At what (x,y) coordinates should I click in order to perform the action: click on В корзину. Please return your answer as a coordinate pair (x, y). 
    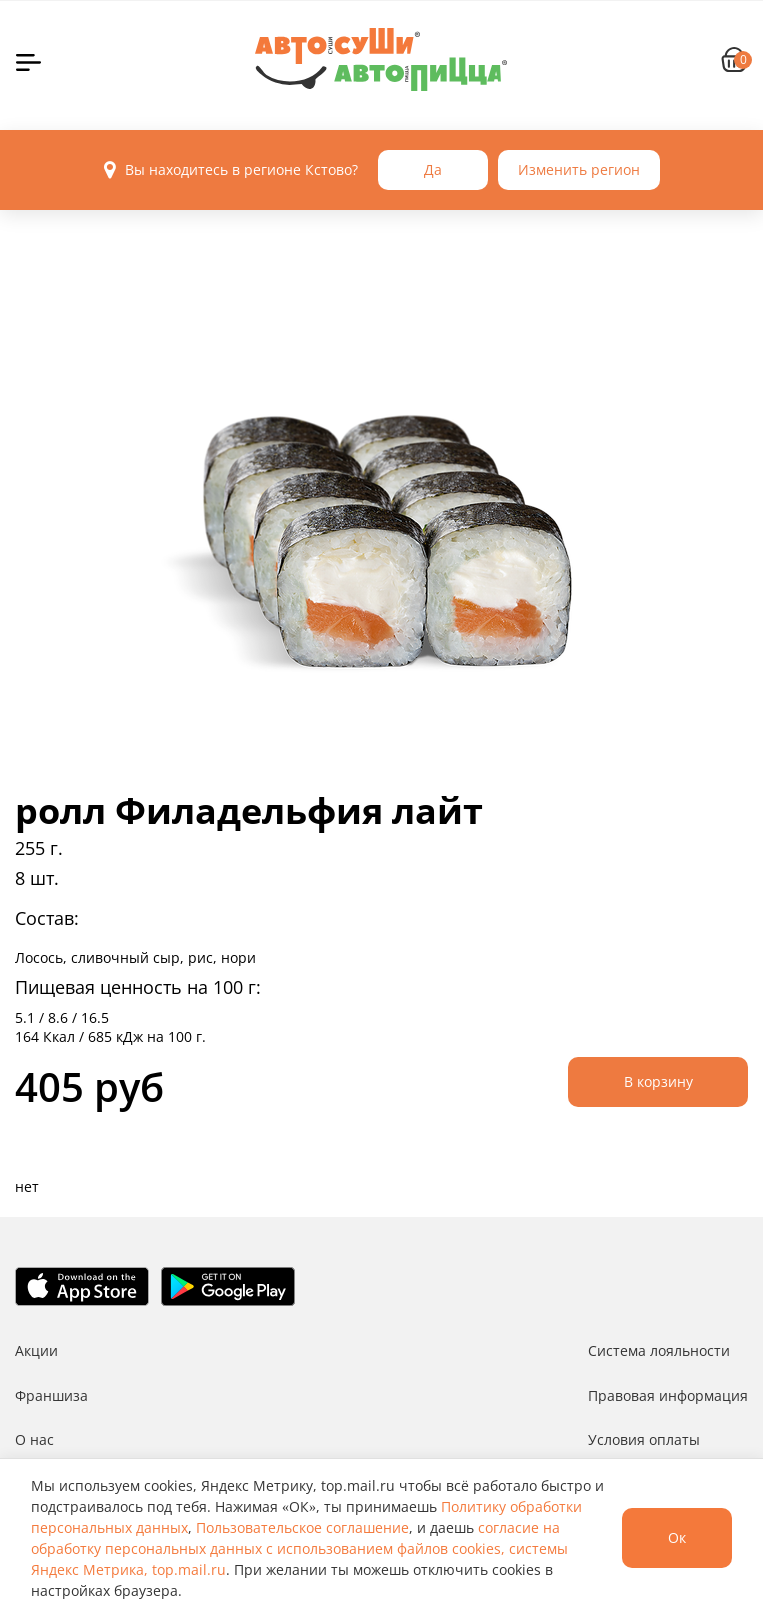
    Looking at the image, I should click on (658, 1081).